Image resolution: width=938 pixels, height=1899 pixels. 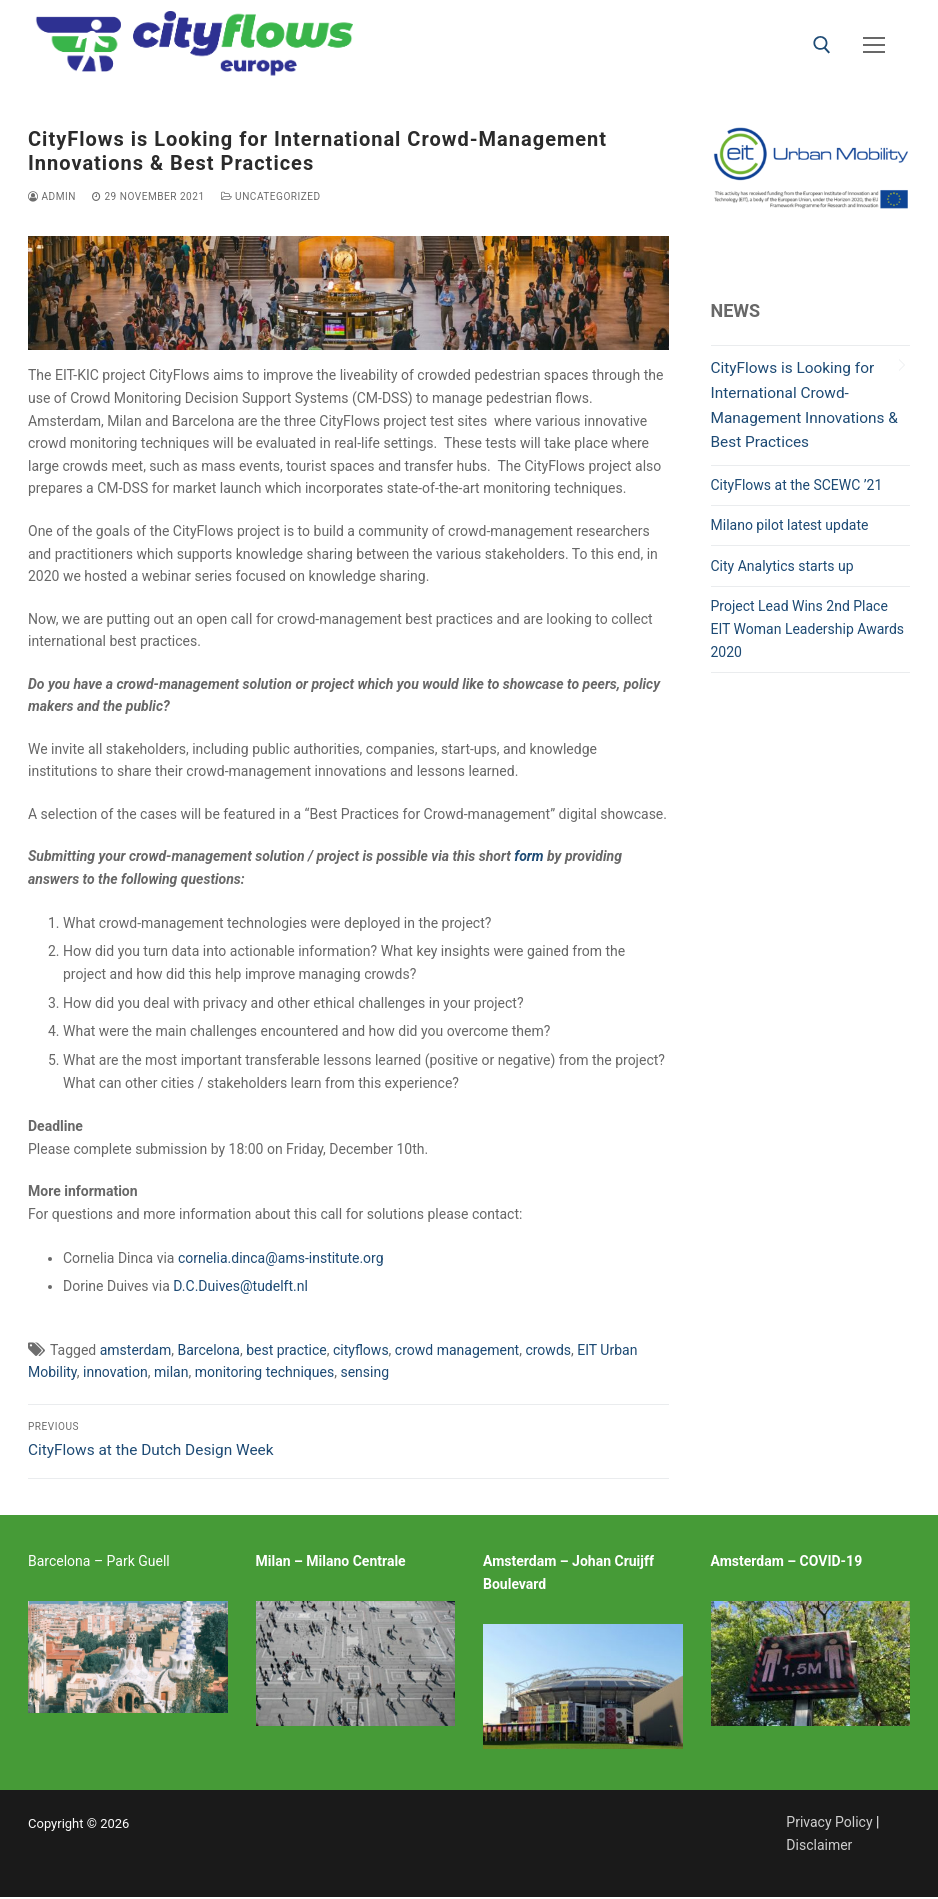 What do you see at coordinates (808, 628) in the screenshot?
I see `Project Lead Wins 2nd Place EIT Woman Leadership Awards 2020` at bounding box center [808, 628].